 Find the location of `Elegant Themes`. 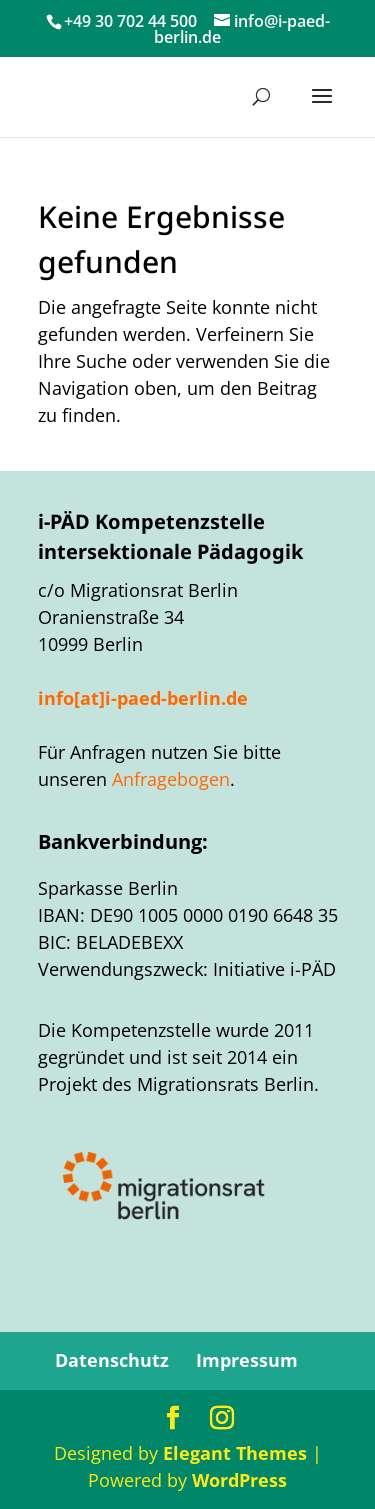

Elegant Themes is located at coordinates (235, 1453).